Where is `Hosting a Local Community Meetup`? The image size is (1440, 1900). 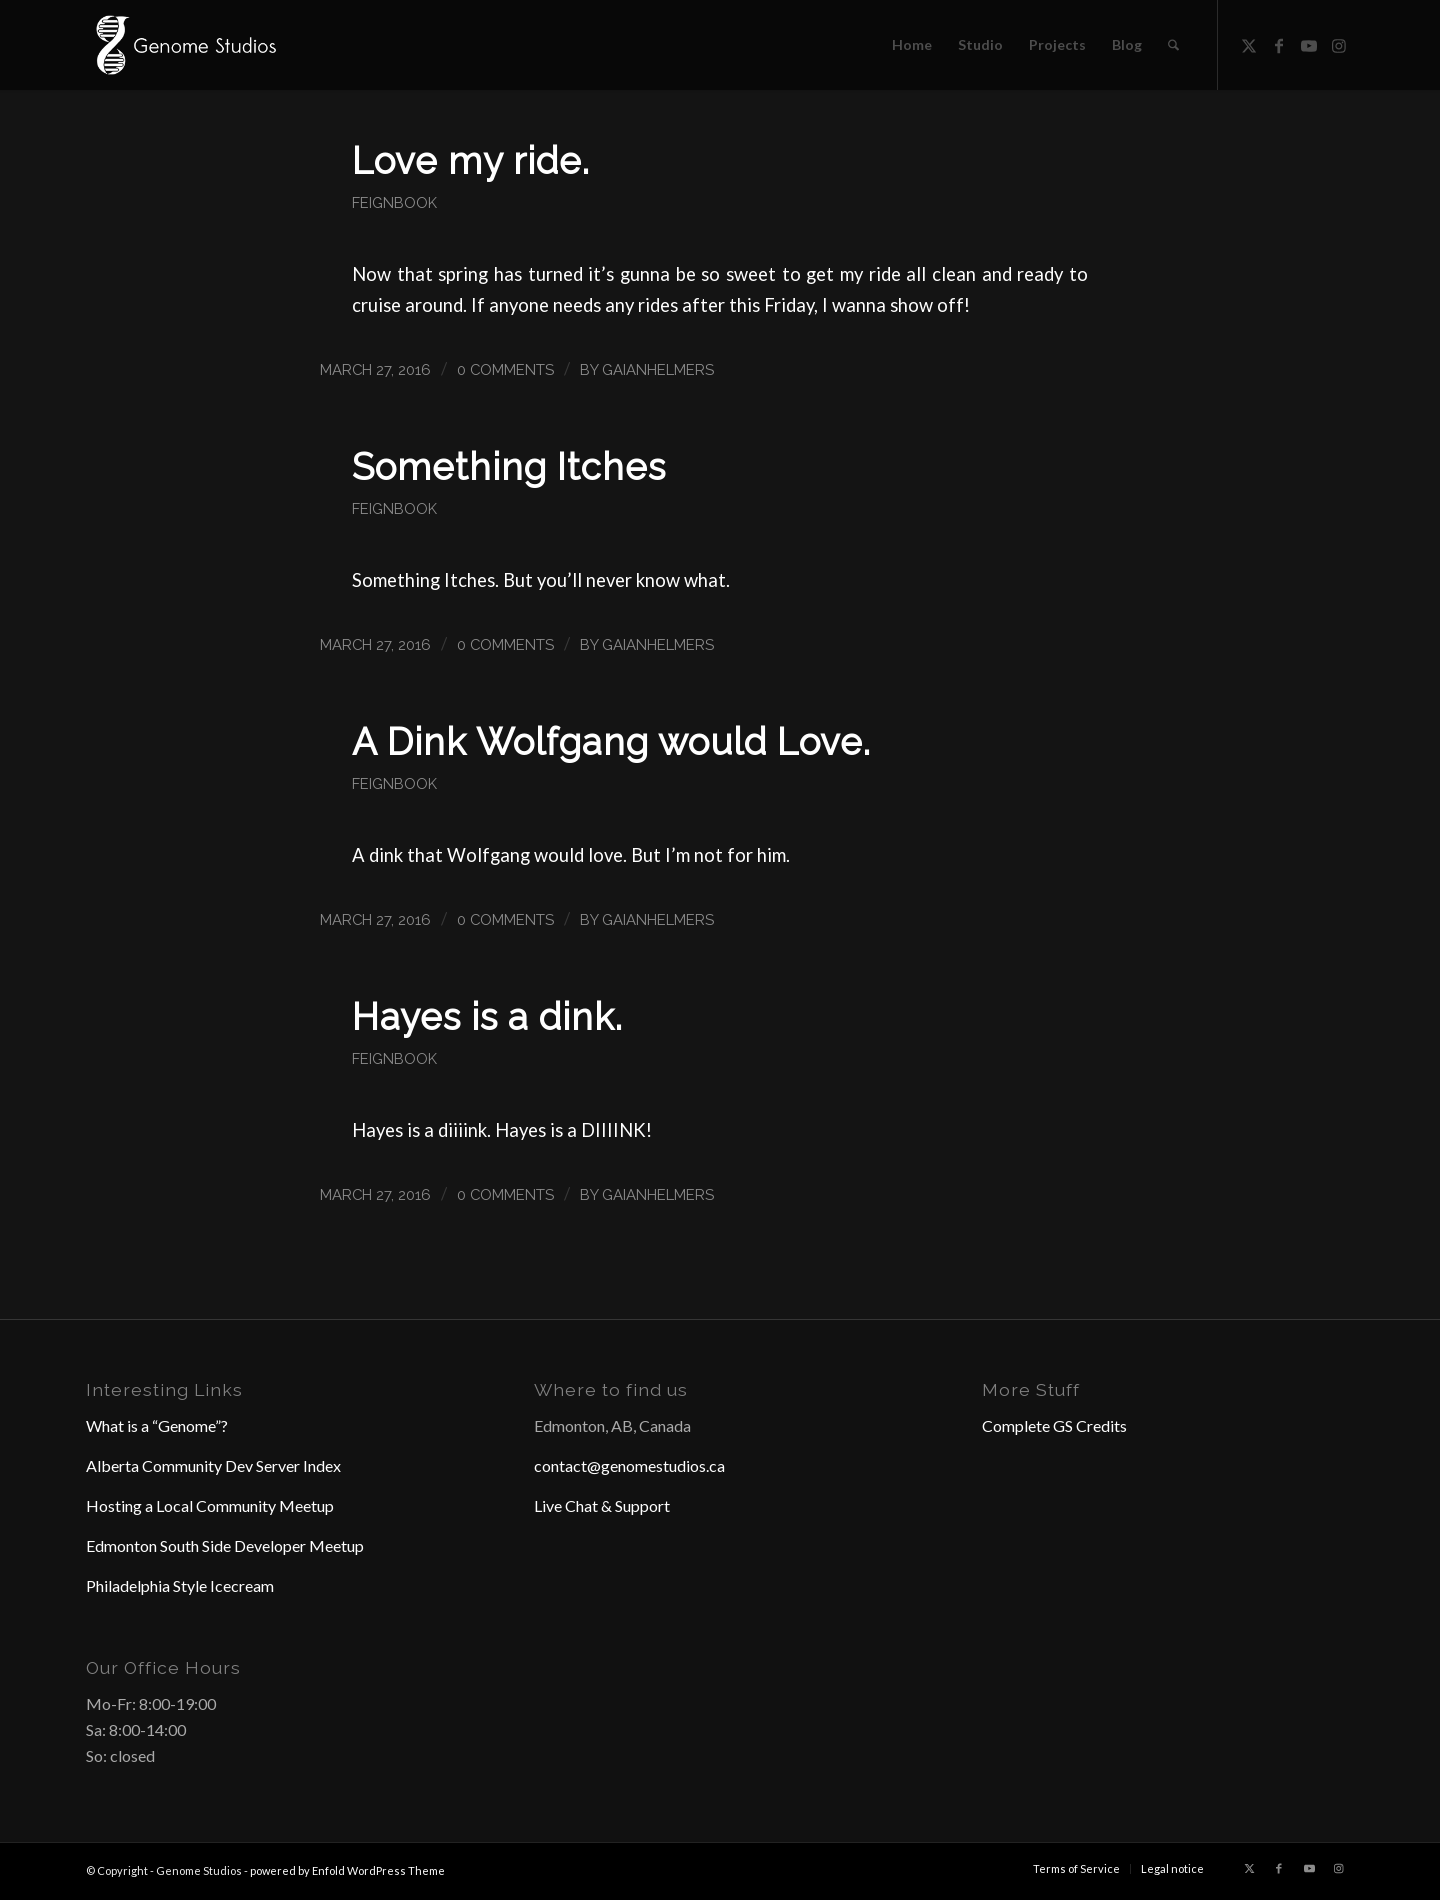
Hosting a Local Community Meetup is located at coordinates (210, 1505).